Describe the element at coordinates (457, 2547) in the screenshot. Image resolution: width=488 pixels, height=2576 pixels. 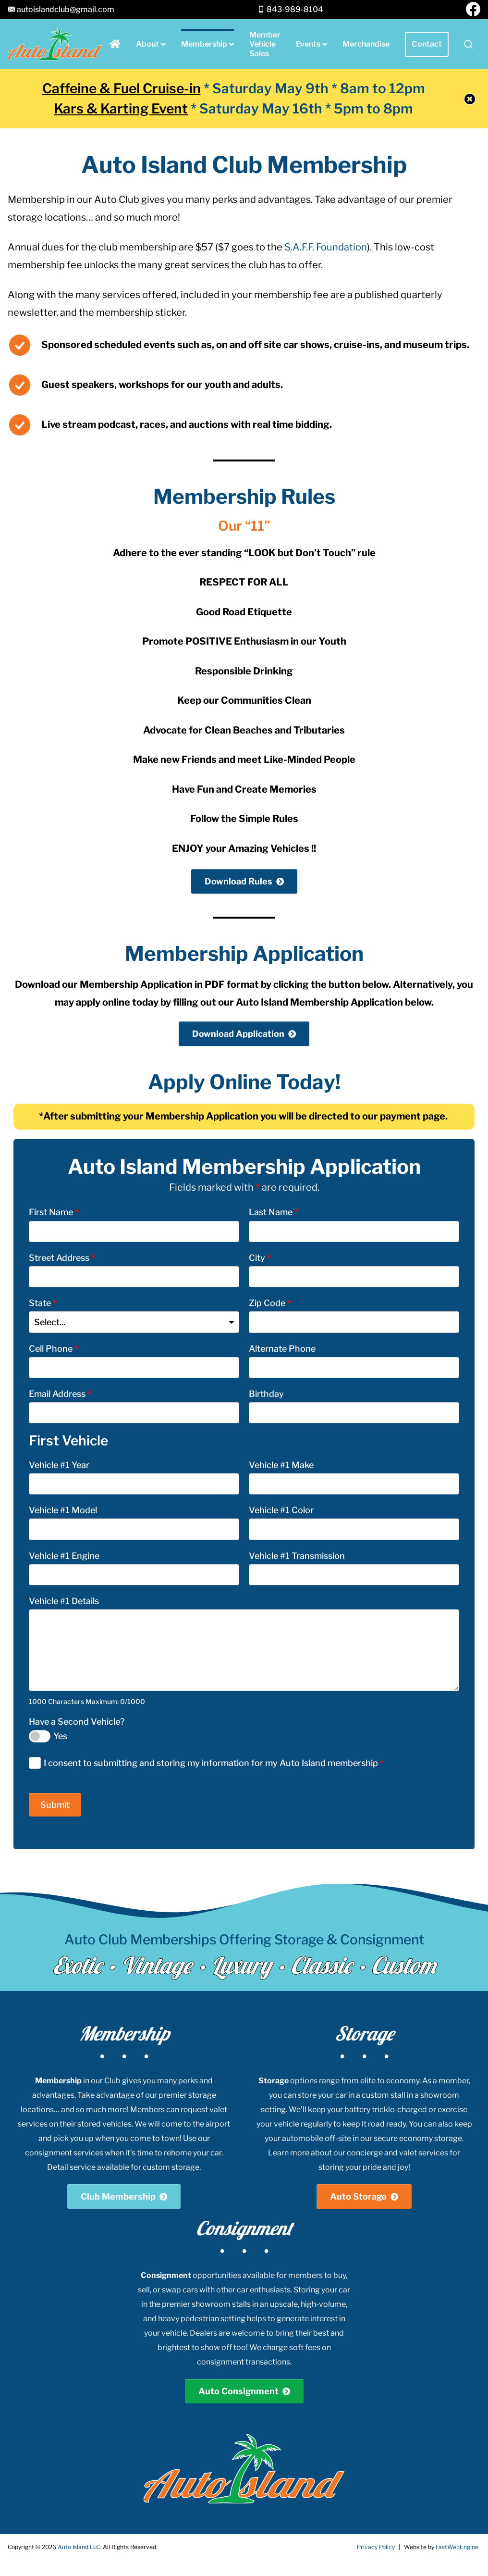
I see `FastWebEngine` at that location.